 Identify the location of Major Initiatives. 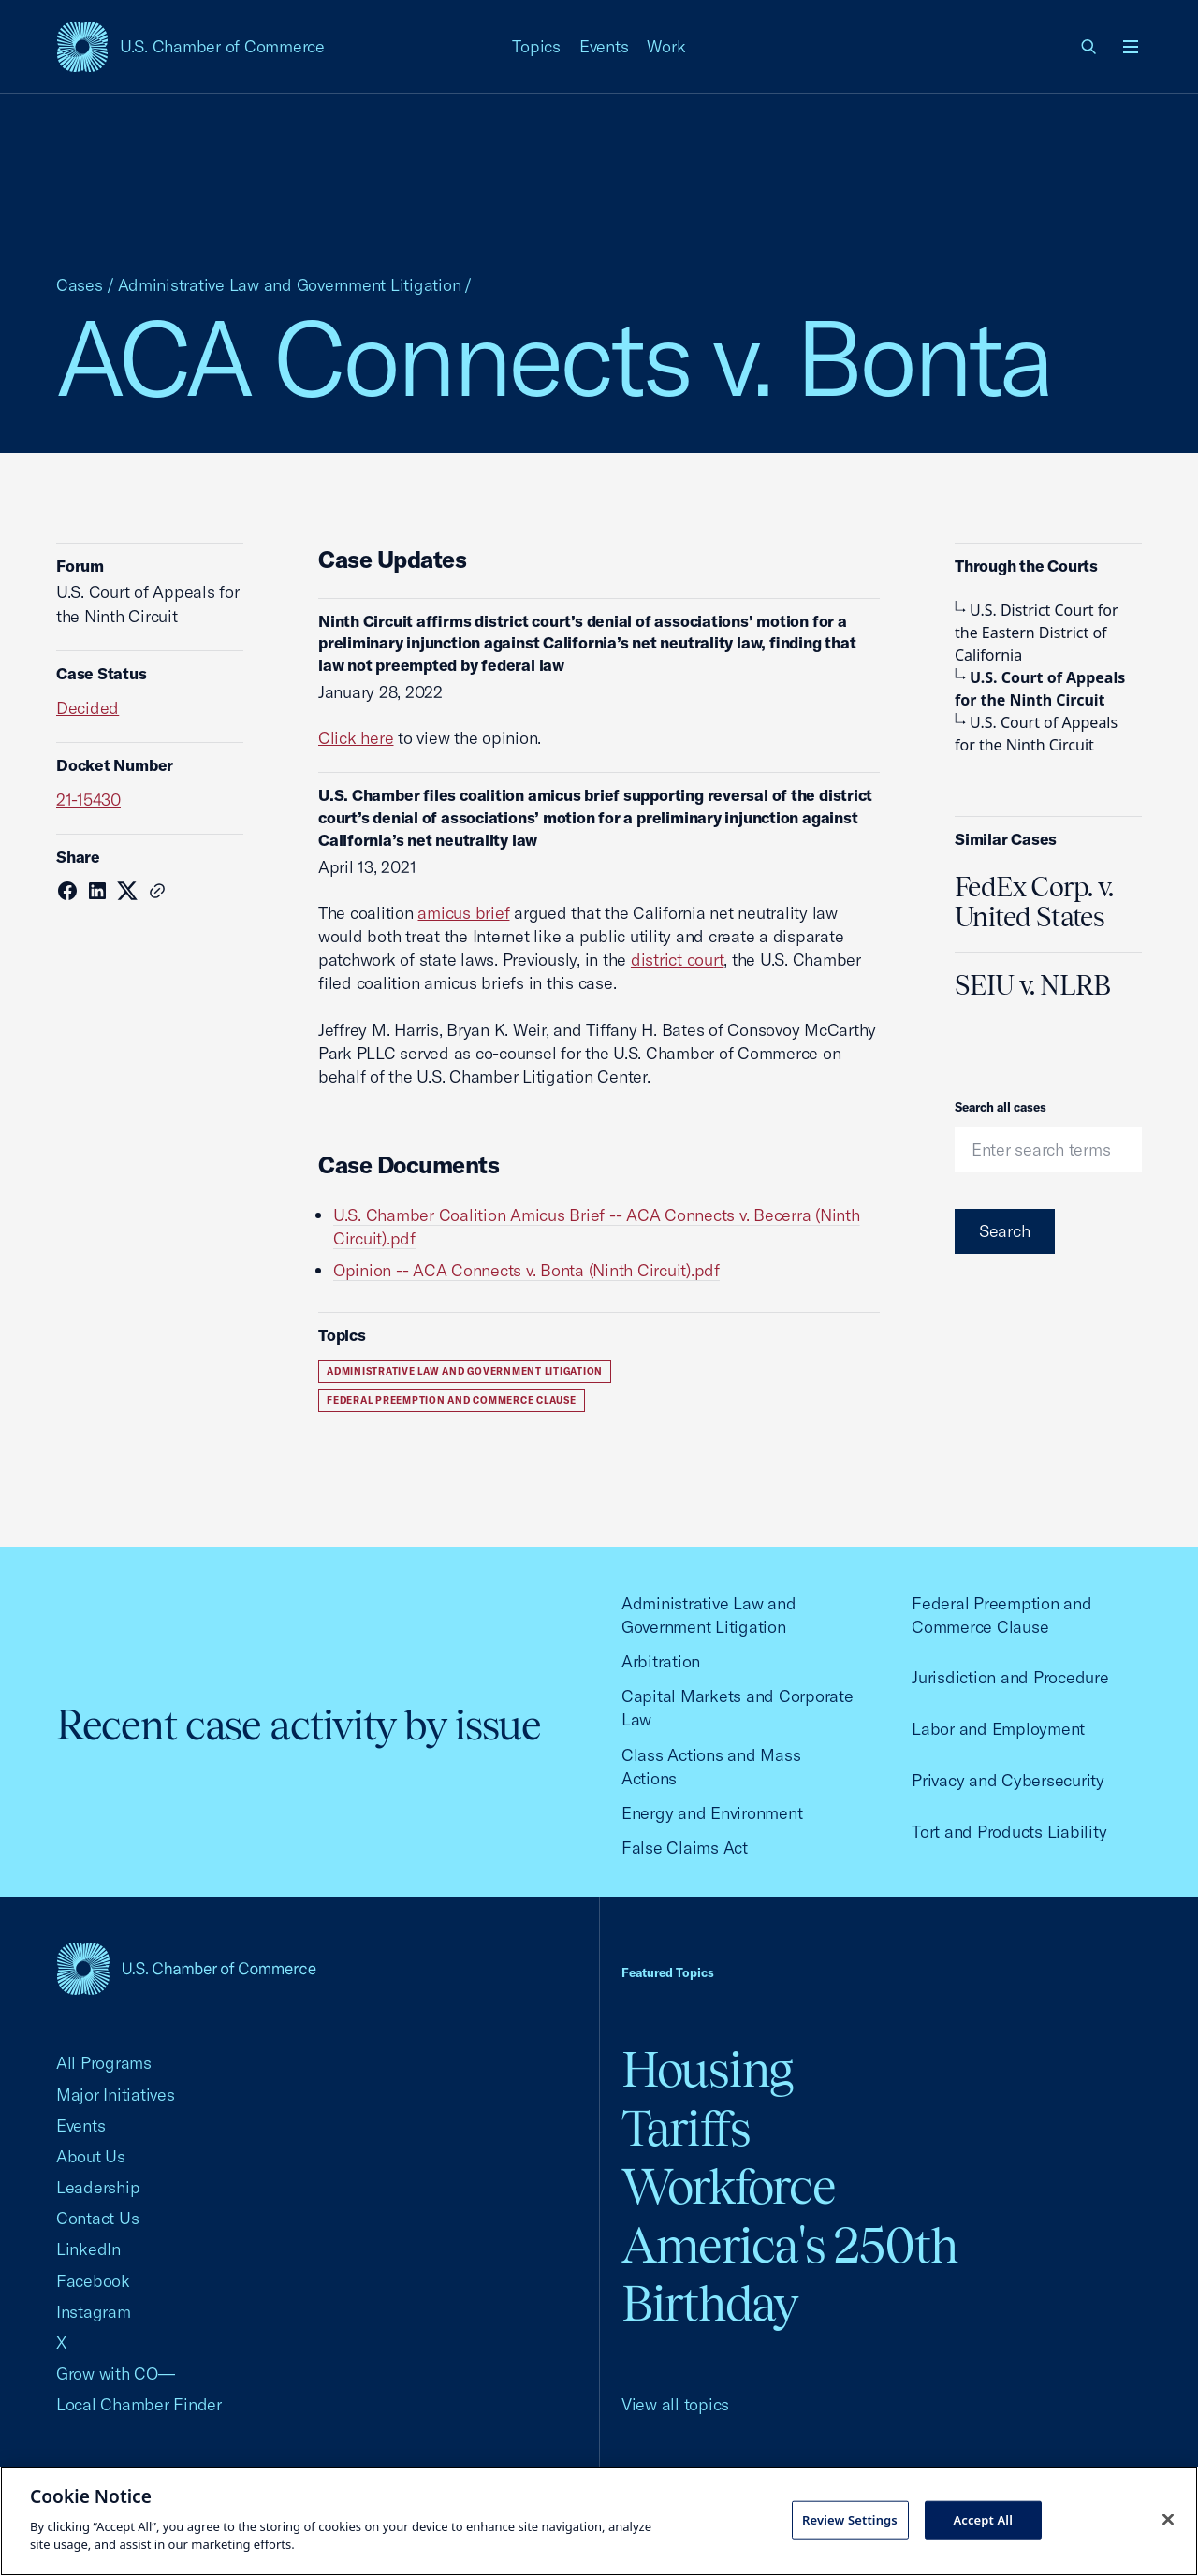
(115, 2094).